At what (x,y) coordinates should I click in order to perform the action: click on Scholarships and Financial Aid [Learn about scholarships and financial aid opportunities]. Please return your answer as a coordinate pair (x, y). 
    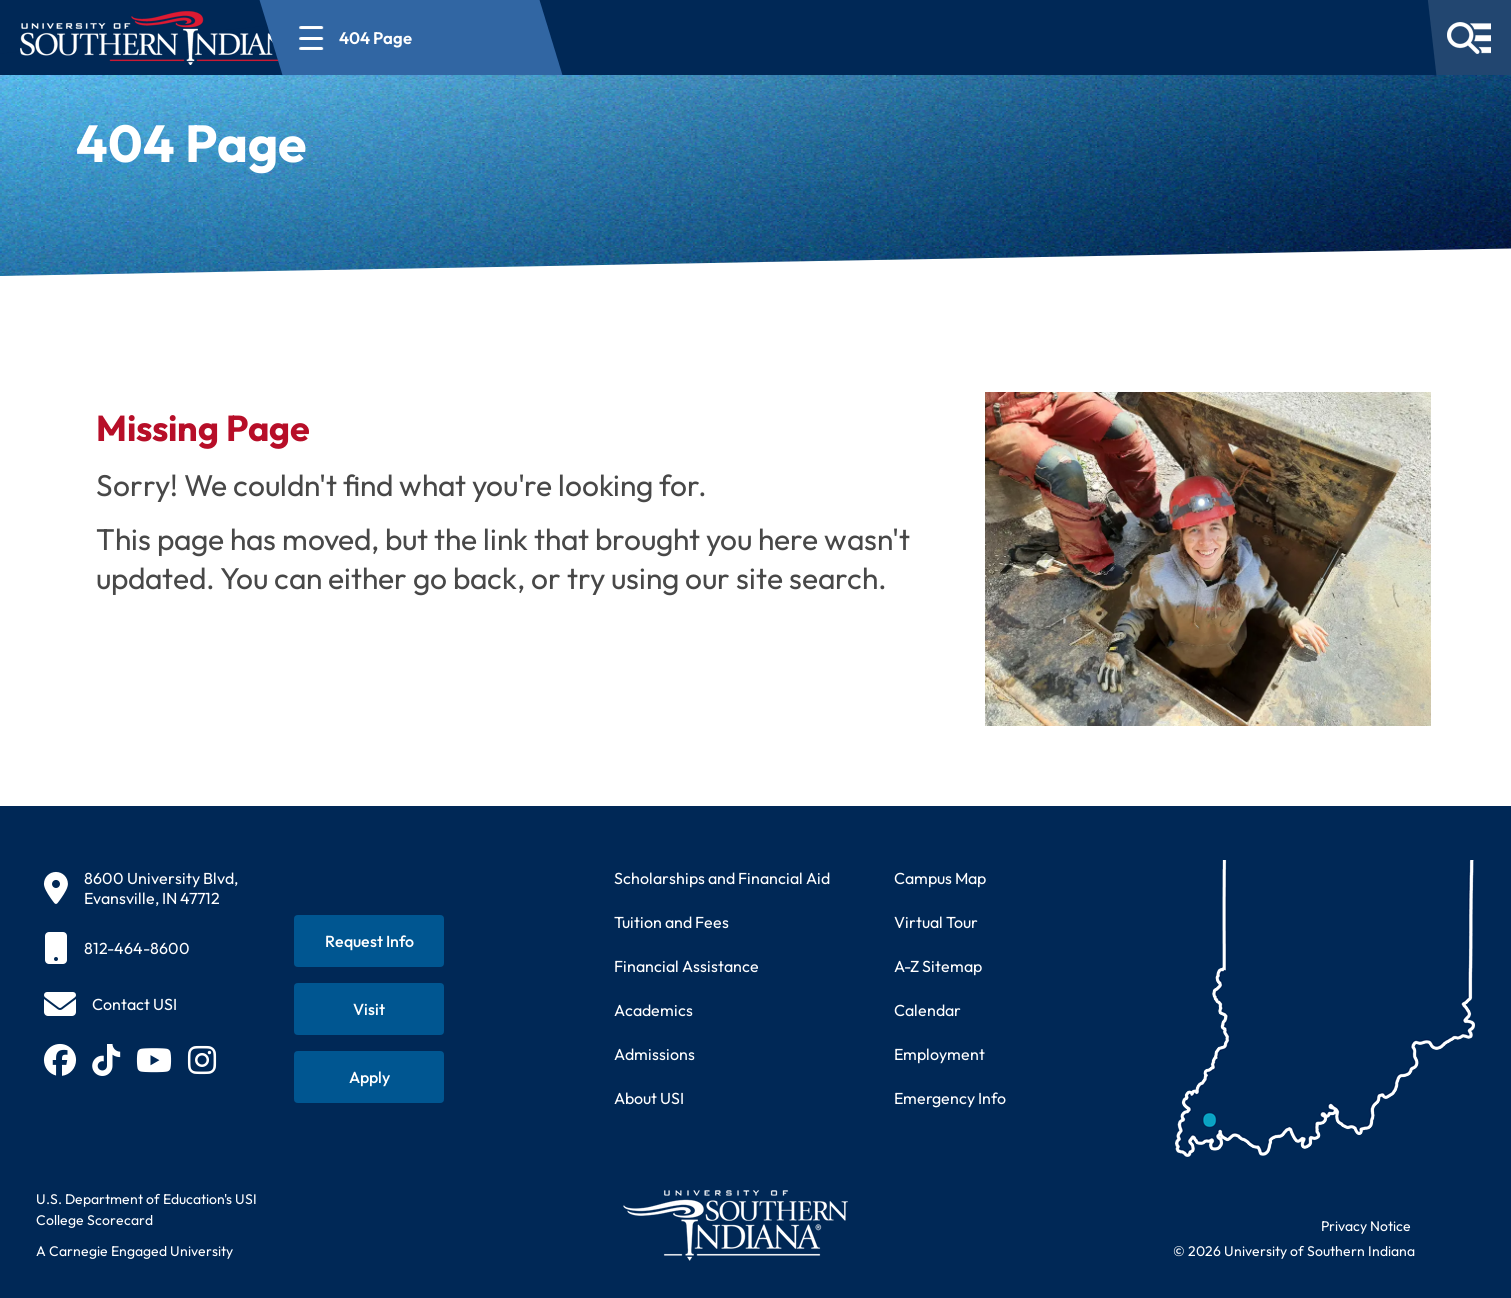
    Looking at the image, I should click on (722, 878).